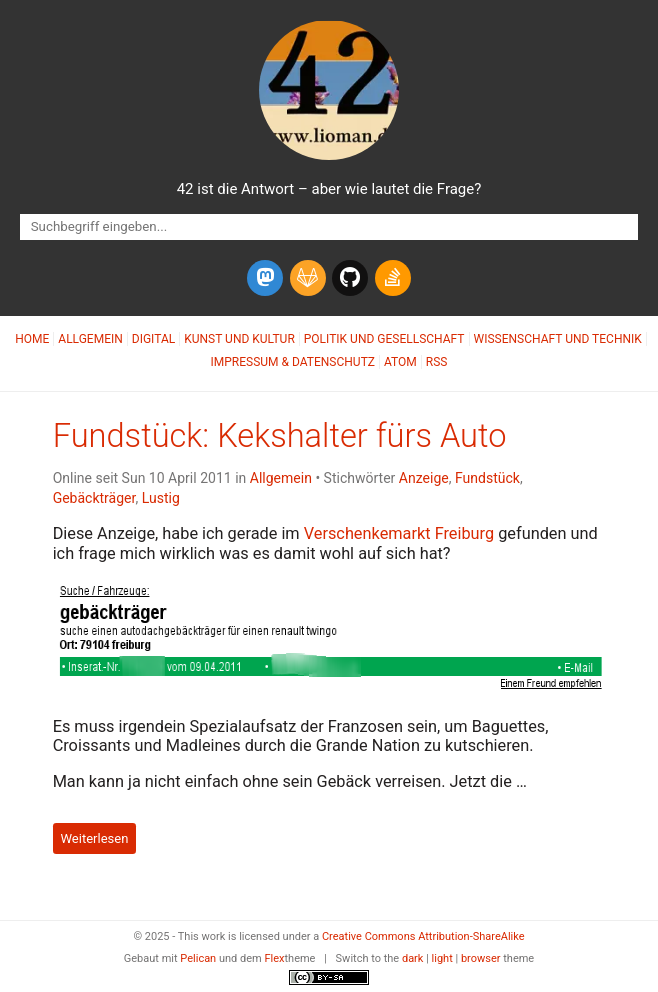 The height and width of the screenshot is (992, 658). What do you see at coordinates (198, 958) in the screenshot?
I see `Pelican` at bounding box center [198, 958].